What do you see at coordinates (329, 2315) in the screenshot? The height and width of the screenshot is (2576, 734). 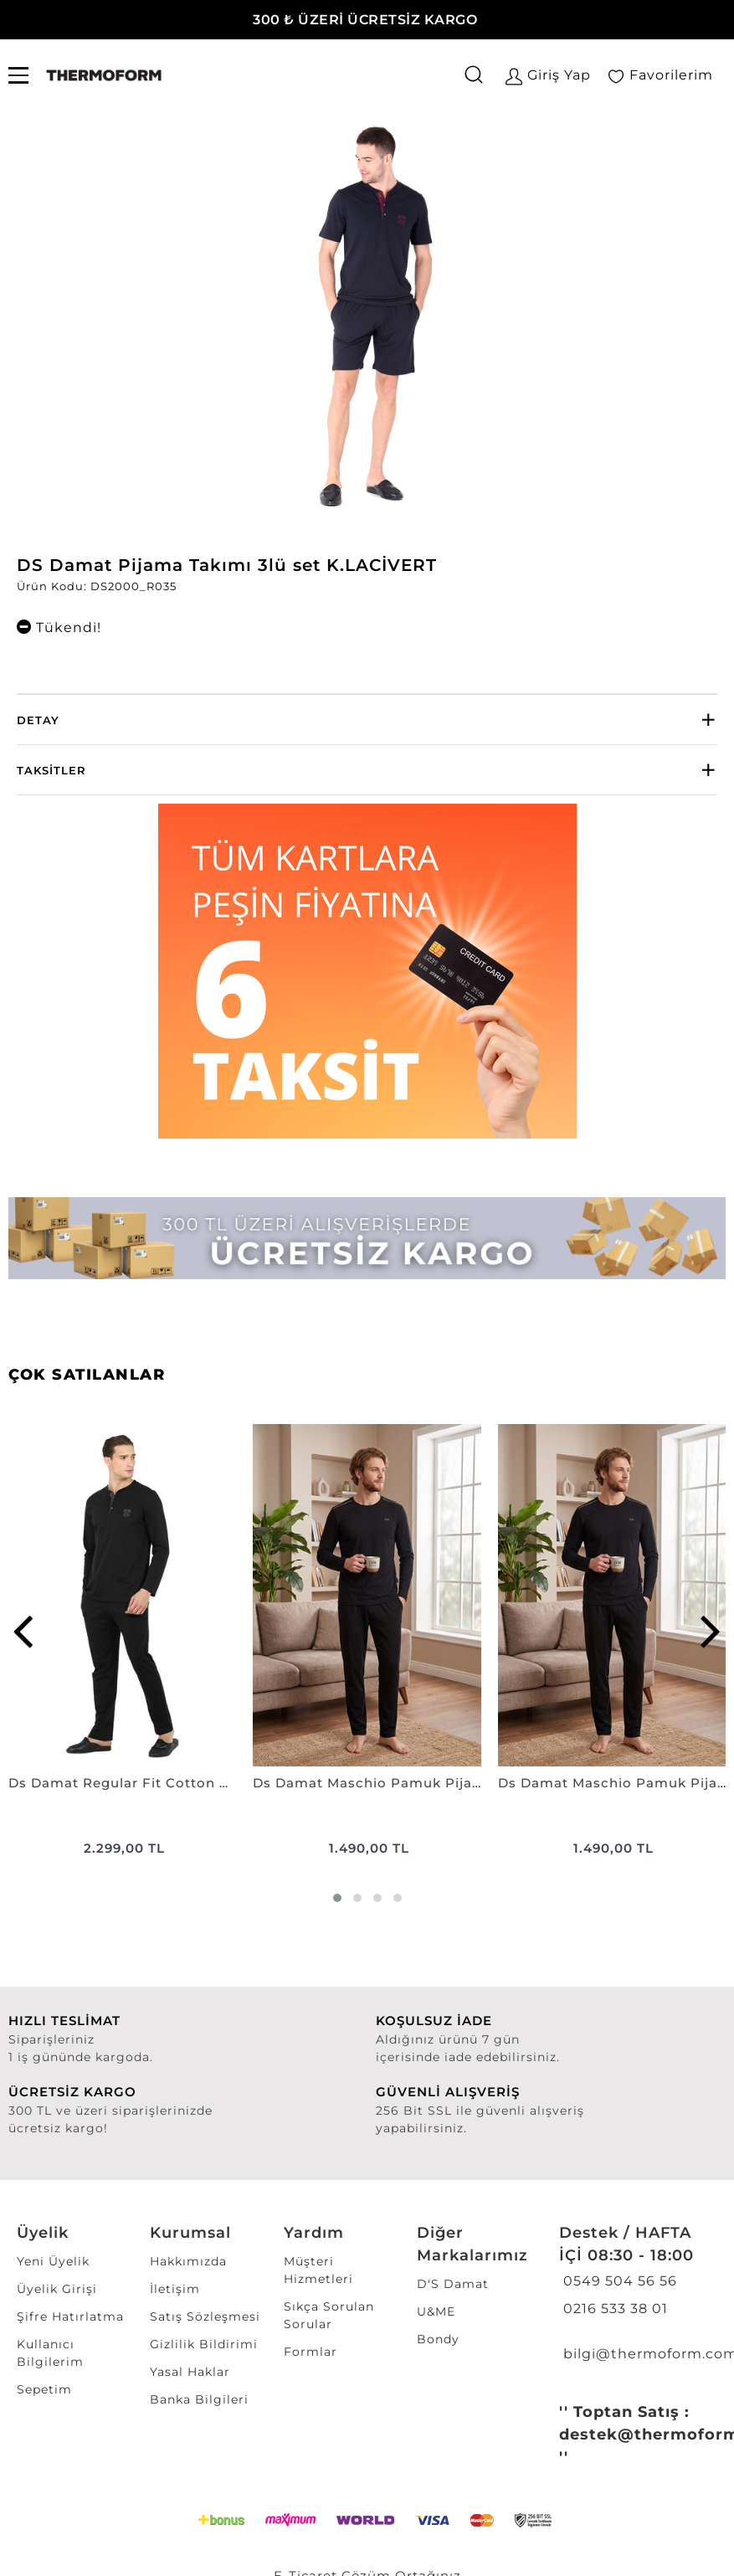 I see `Sıkça Sorulan Sorular` at bounding box center [329, 2315].